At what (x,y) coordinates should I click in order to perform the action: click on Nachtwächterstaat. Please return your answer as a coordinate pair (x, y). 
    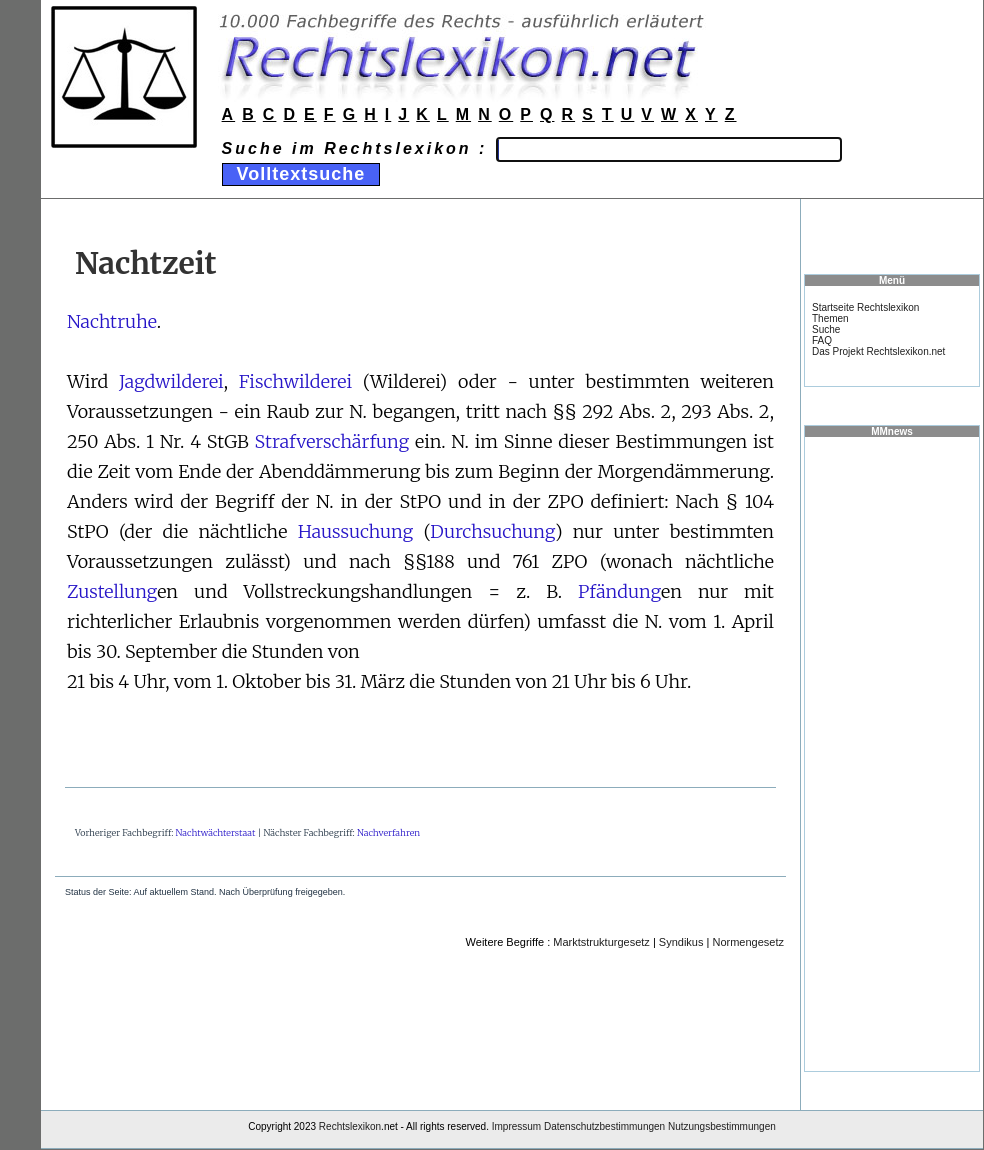
    Looking at the image, I should click on (216, 832).